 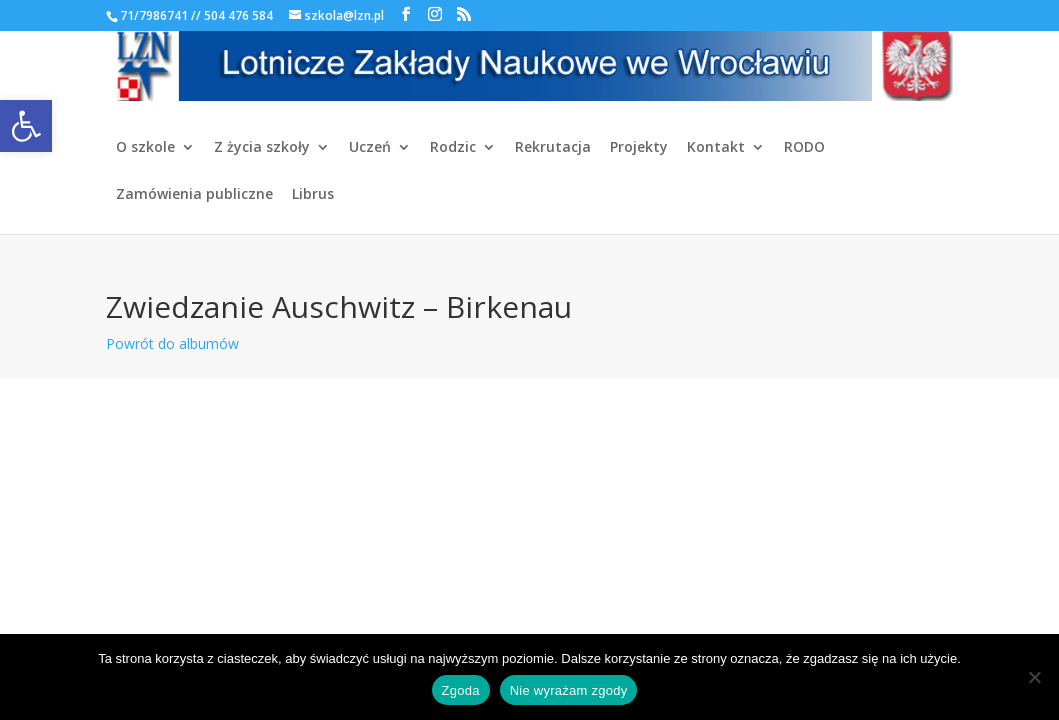 I want to click on Zgoda, so click(x=461, y=690).